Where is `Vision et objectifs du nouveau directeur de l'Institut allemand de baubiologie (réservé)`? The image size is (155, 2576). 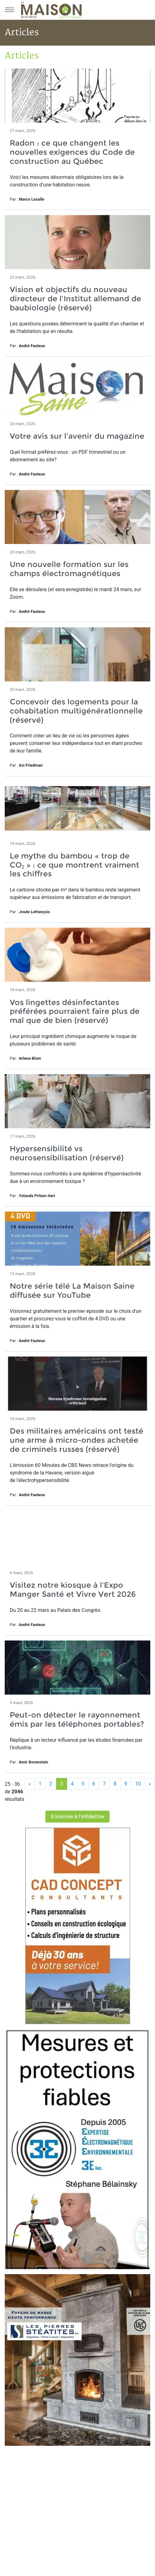
Vision et objectifs du nouveau directeur de l'Institut allemand de baubiologie (réservé) is located at coordinates (75, 298).